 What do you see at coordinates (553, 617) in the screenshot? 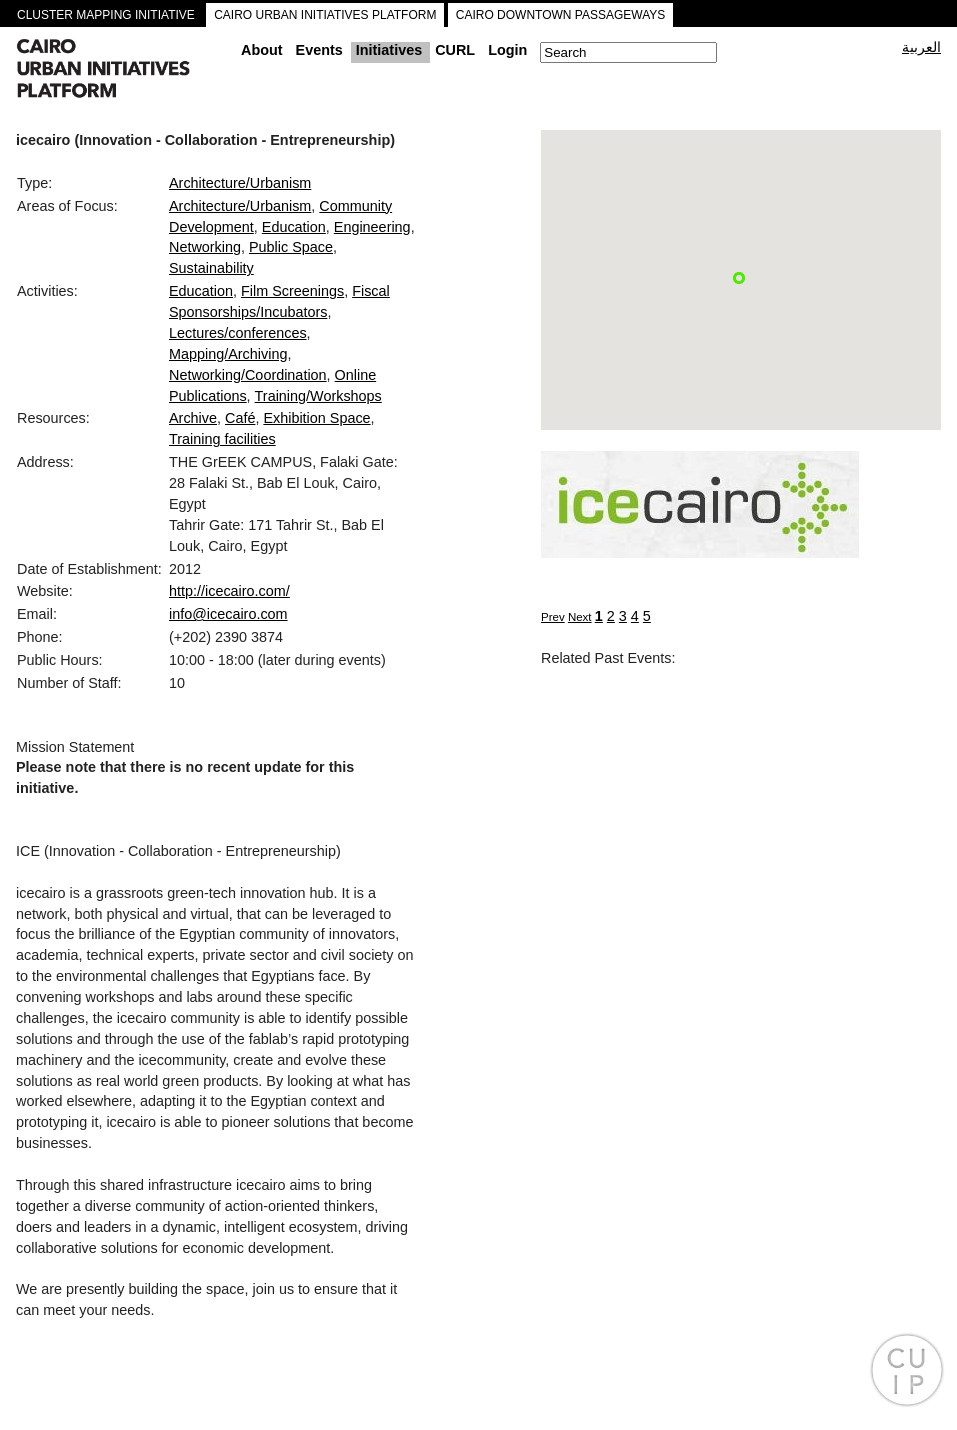
I see `Prev` at bounding box center [553, 617].